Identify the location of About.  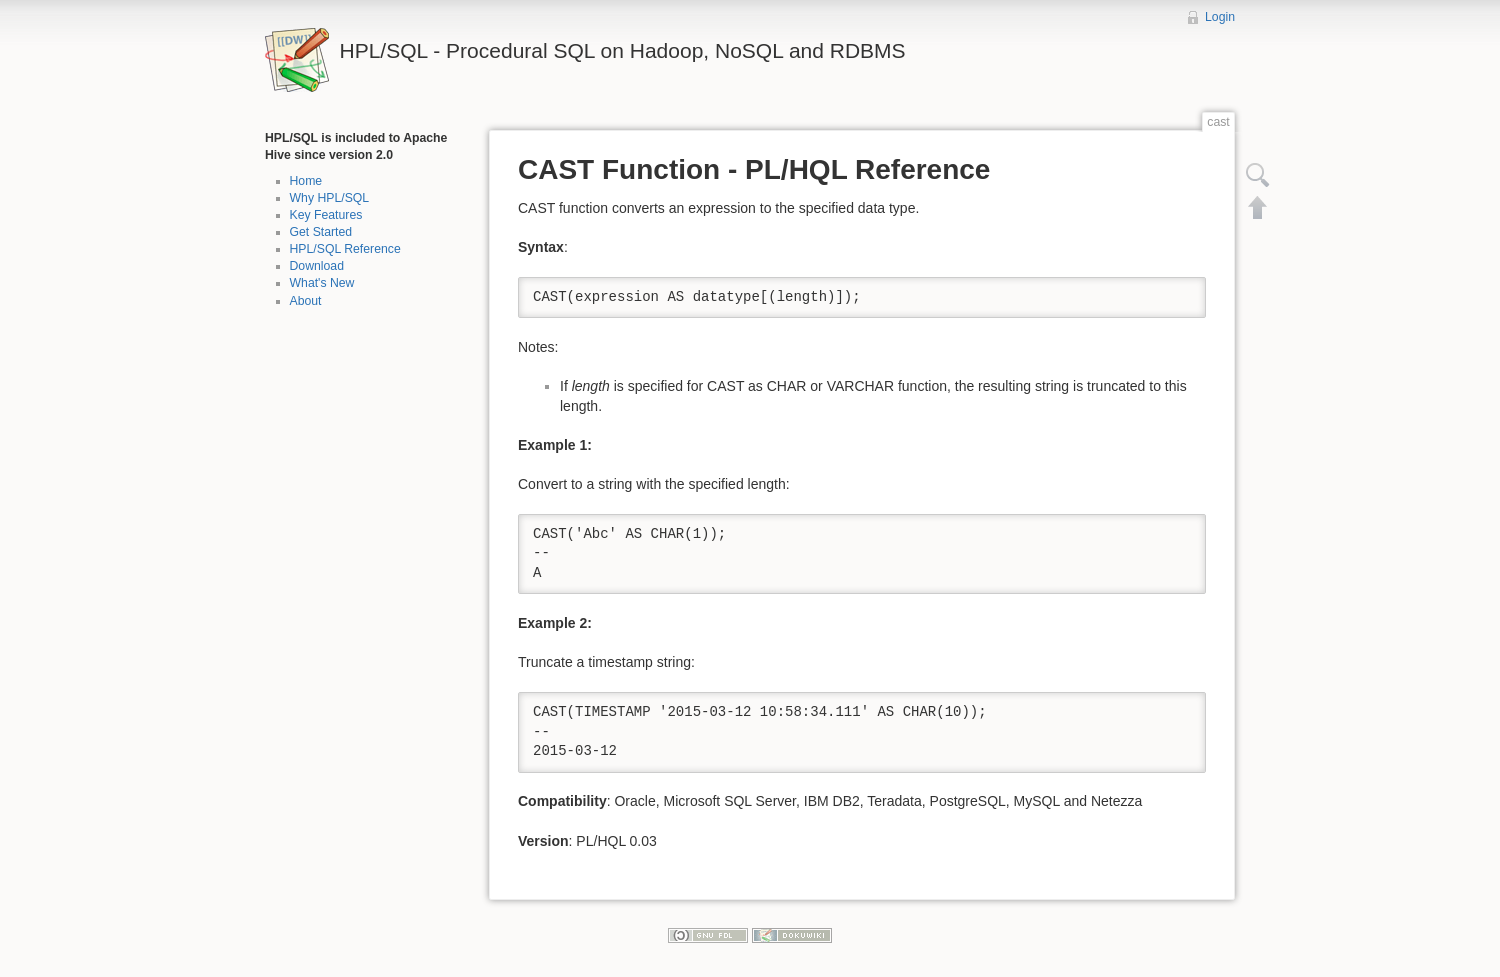
(306, 301).